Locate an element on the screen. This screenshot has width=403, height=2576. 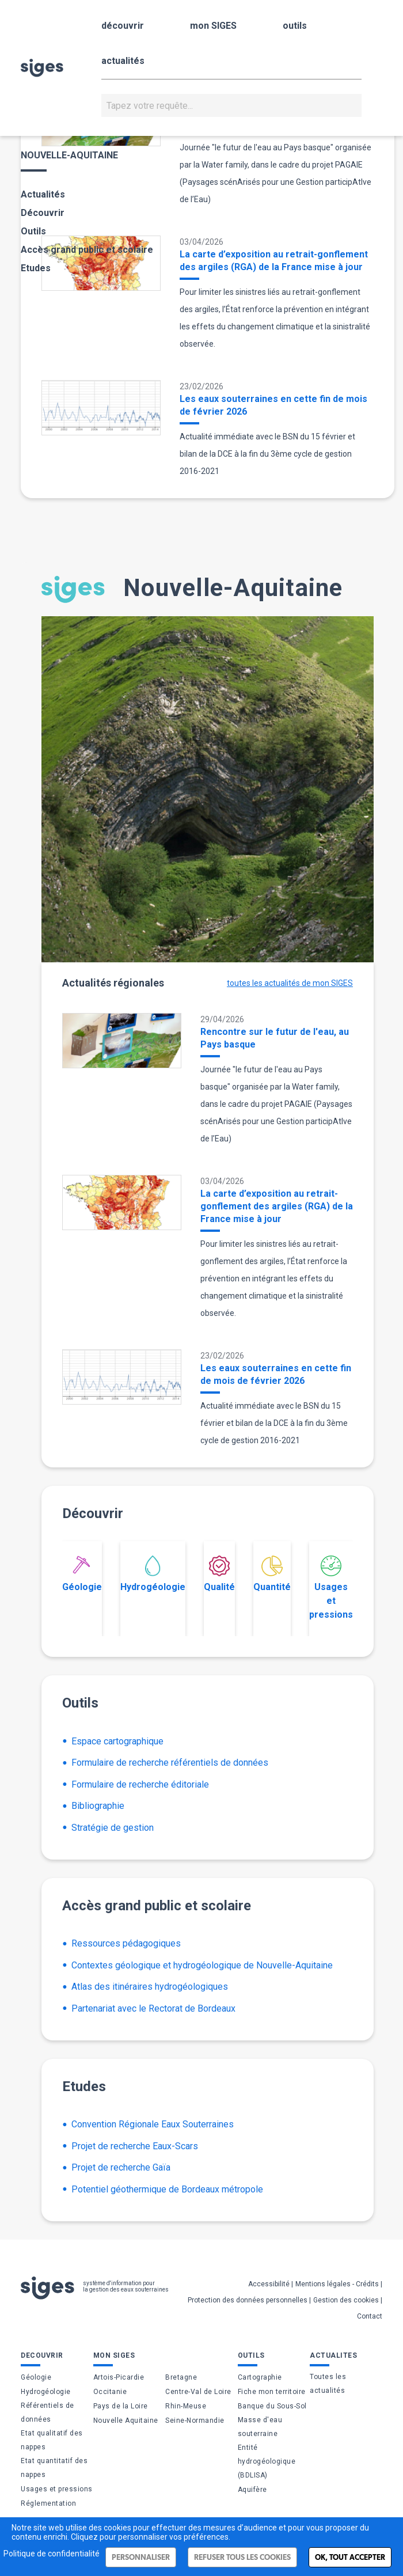
Centre-Val de Loire is located at coordinates (198, 2392).